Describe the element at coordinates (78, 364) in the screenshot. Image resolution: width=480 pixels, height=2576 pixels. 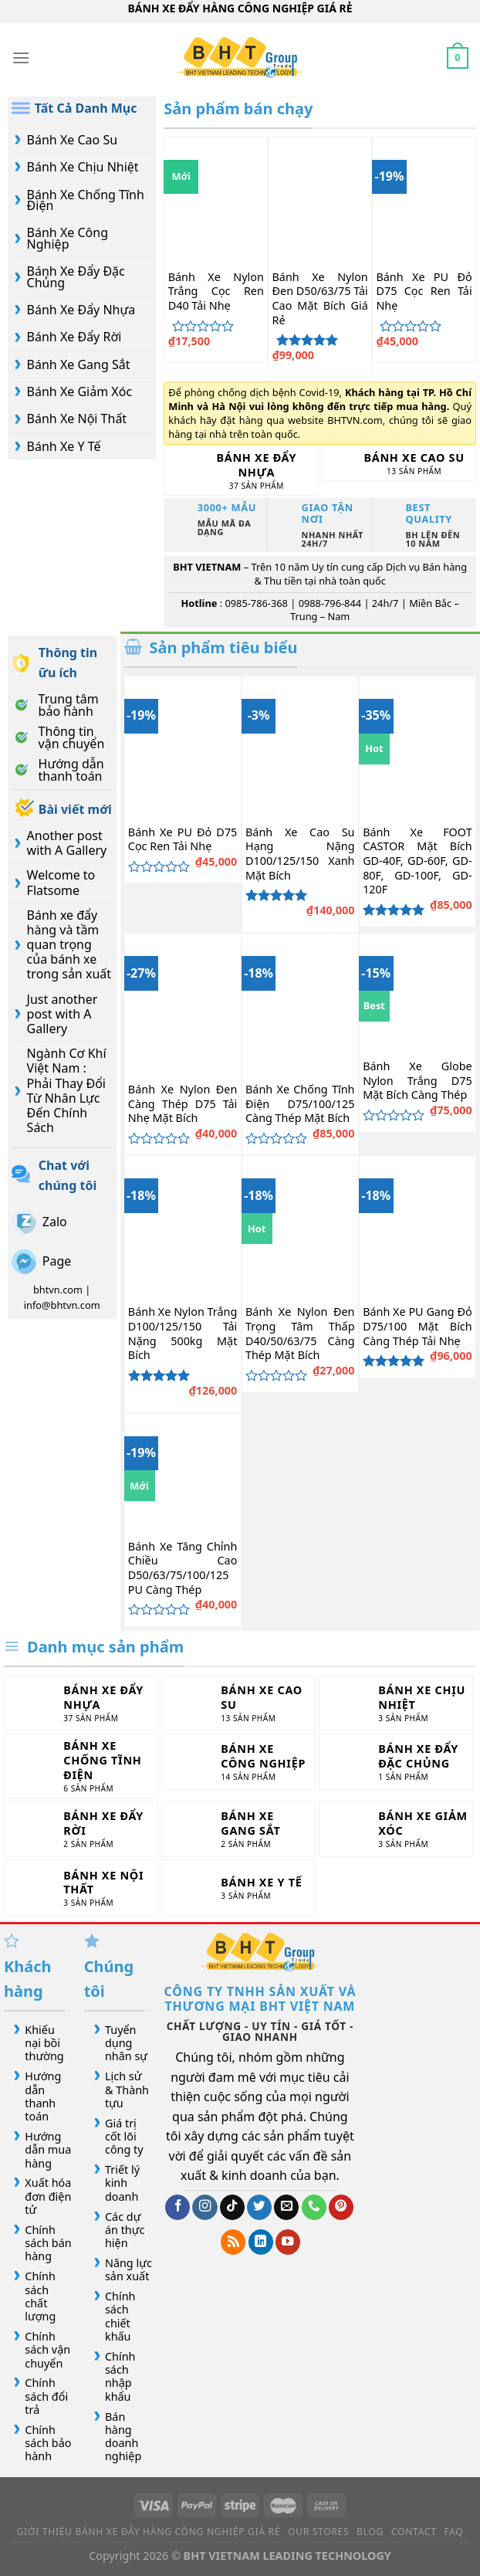
I see `Bánh Xe Gang Sắt` at that location.